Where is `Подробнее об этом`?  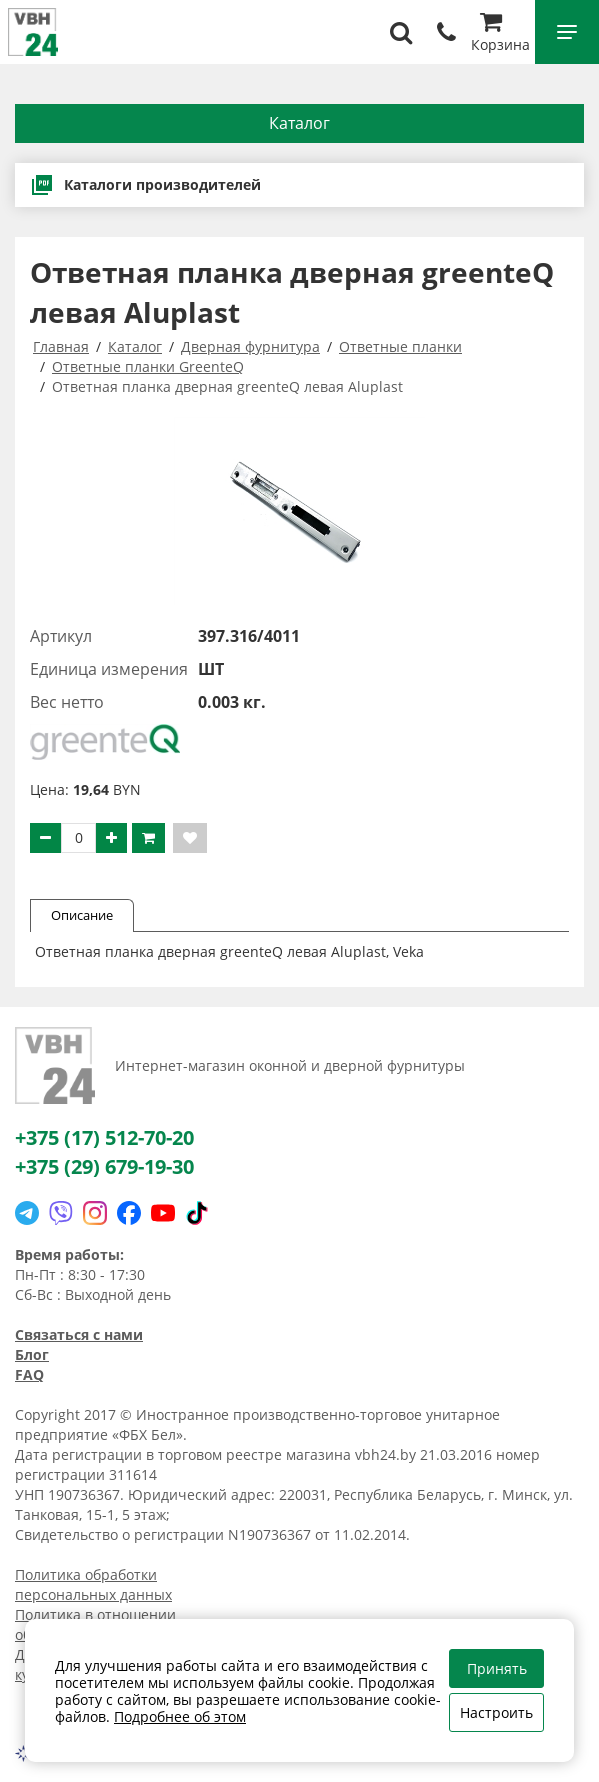
Подробнее об этом is located at coordinates (180, 1716).